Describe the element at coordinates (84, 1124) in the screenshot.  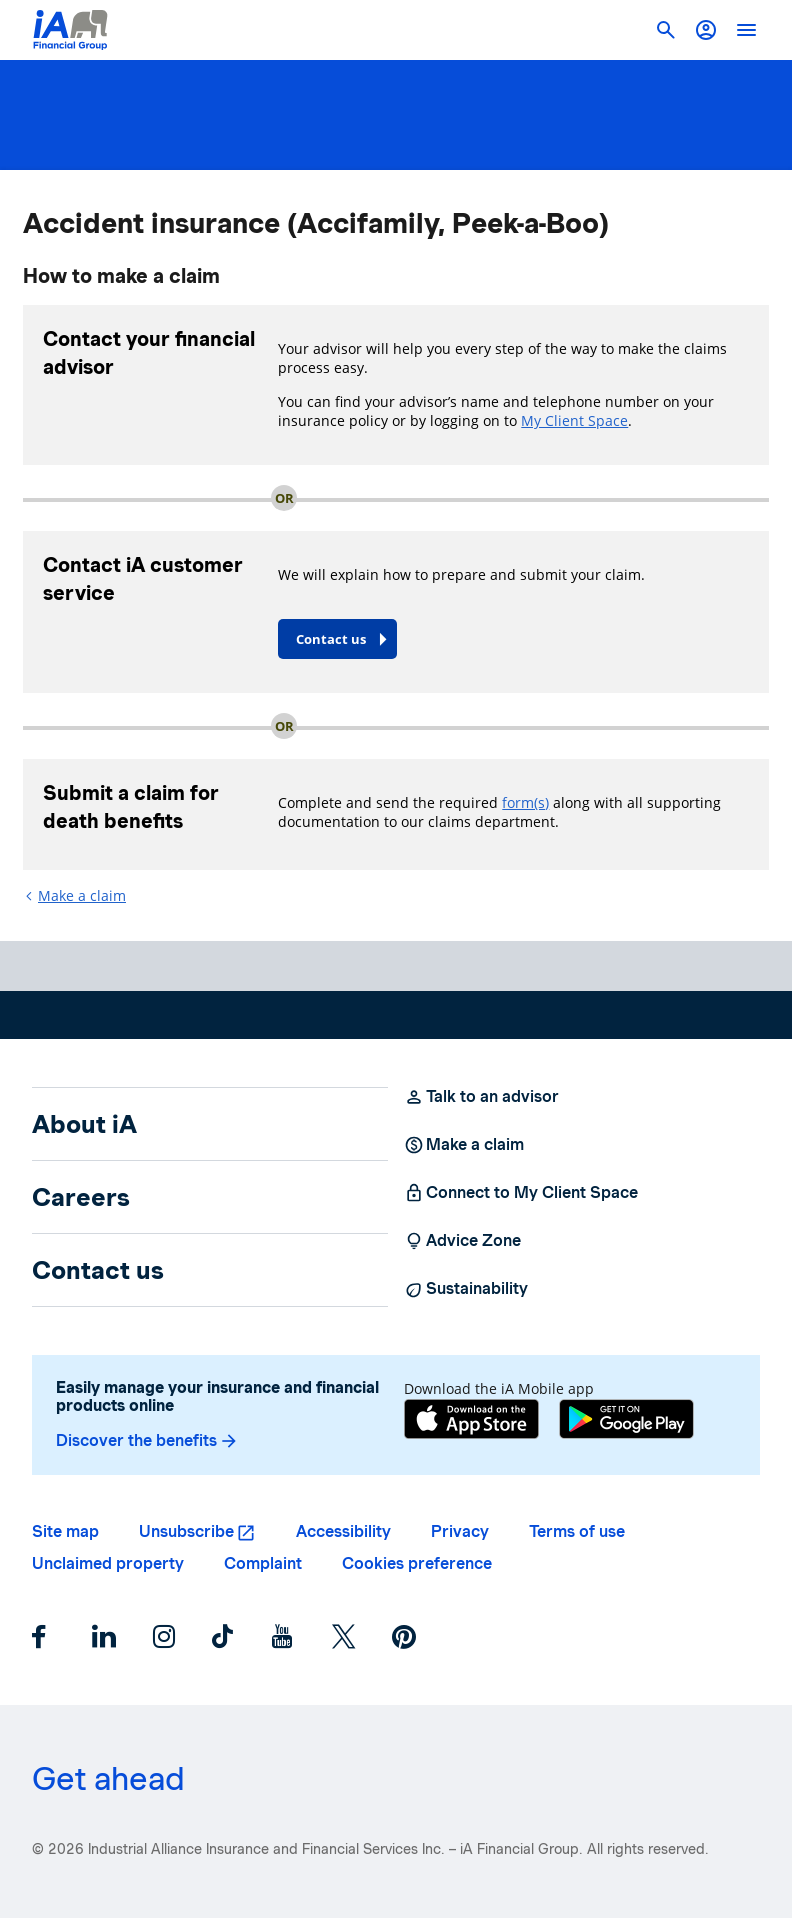
I see `About iA` at that location.